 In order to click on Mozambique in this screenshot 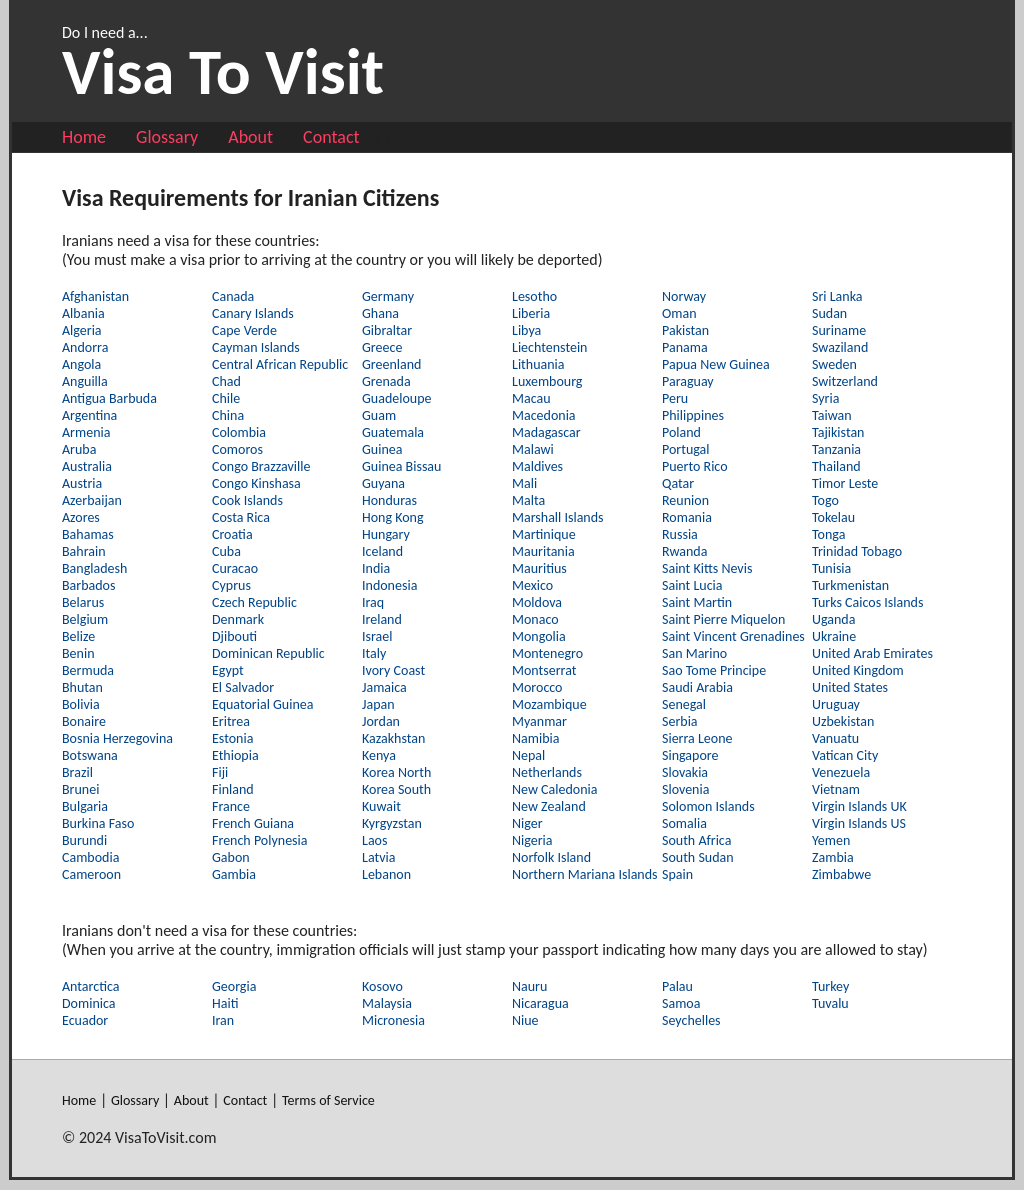, I will do `click(549, 704)`.